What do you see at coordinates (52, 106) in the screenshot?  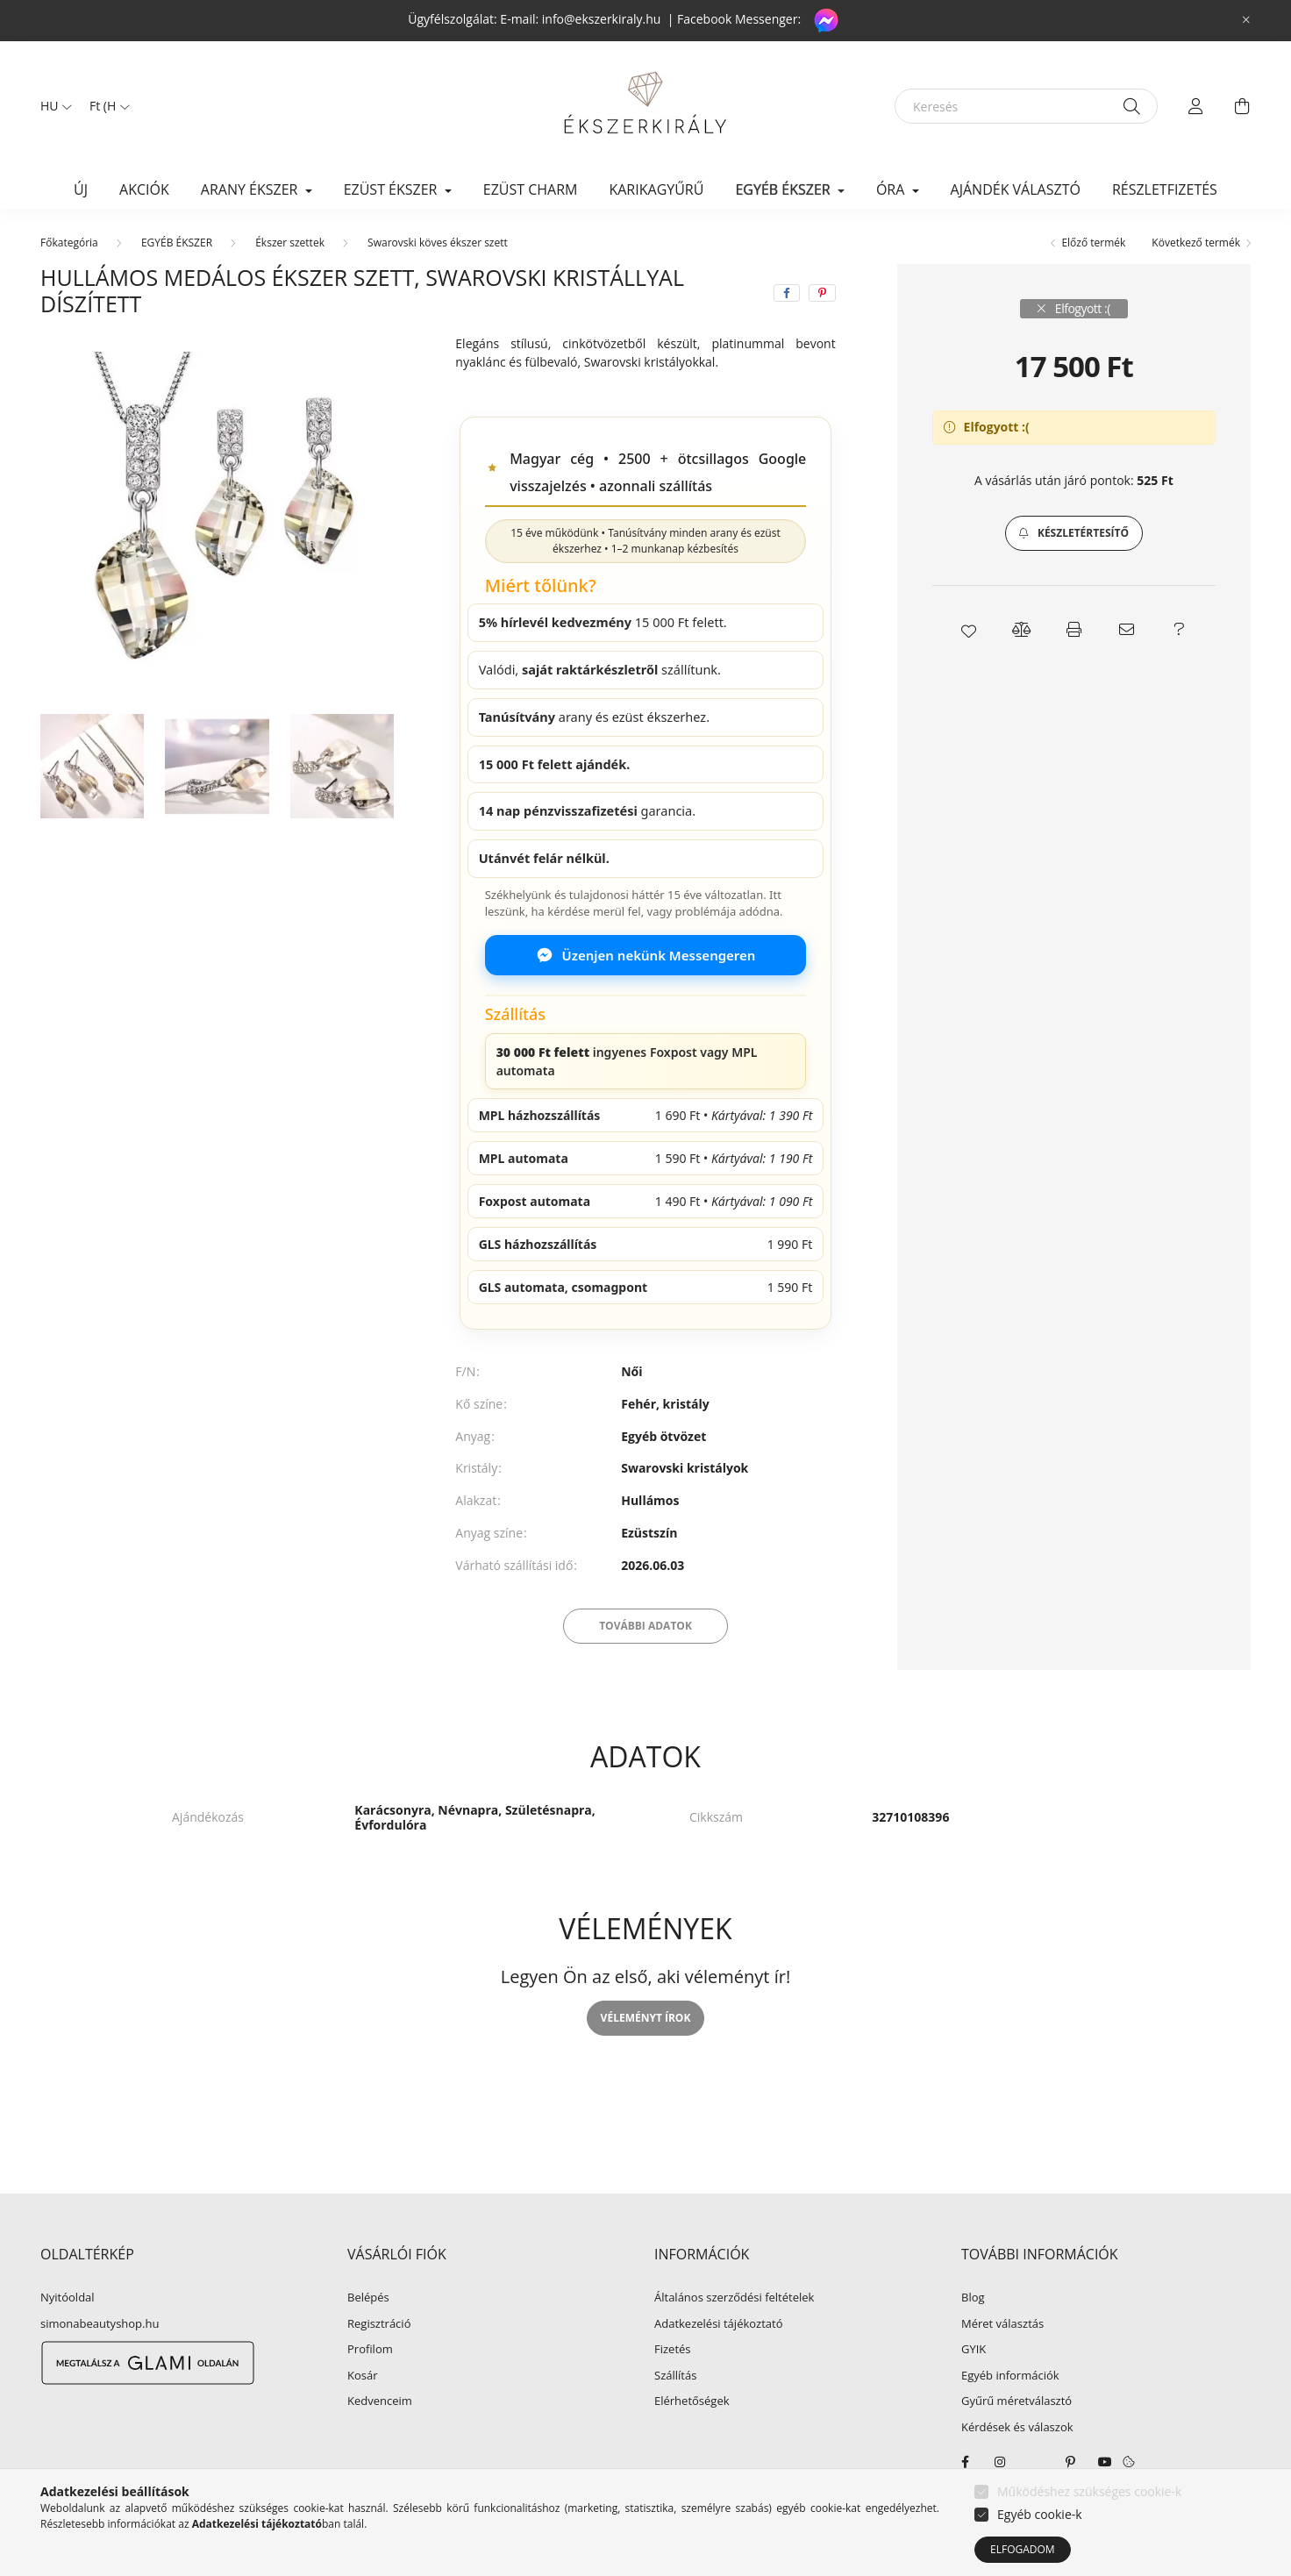 I see `[Nyelv váltás]` at bounding box center [52, 106].